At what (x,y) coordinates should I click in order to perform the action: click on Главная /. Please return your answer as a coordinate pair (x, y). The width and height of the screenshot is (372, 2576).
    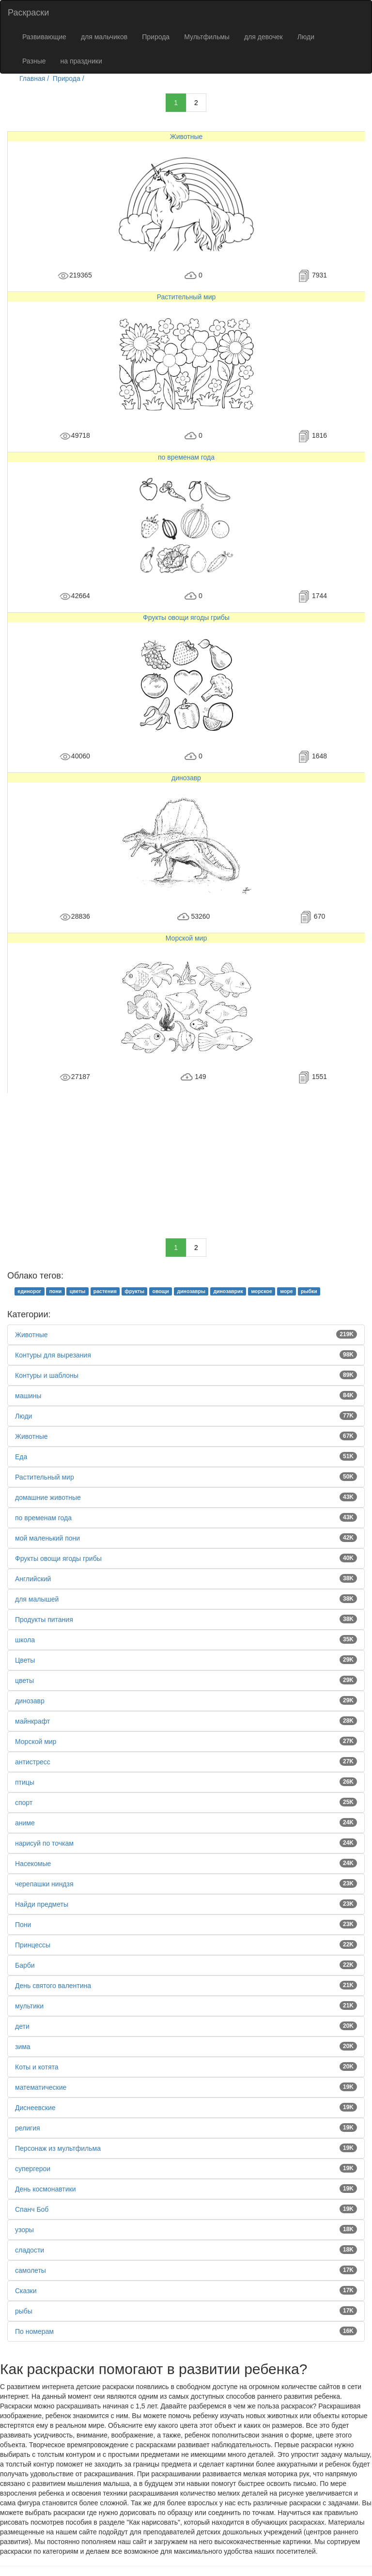
    Looking at the image, I should click on (35, 78).